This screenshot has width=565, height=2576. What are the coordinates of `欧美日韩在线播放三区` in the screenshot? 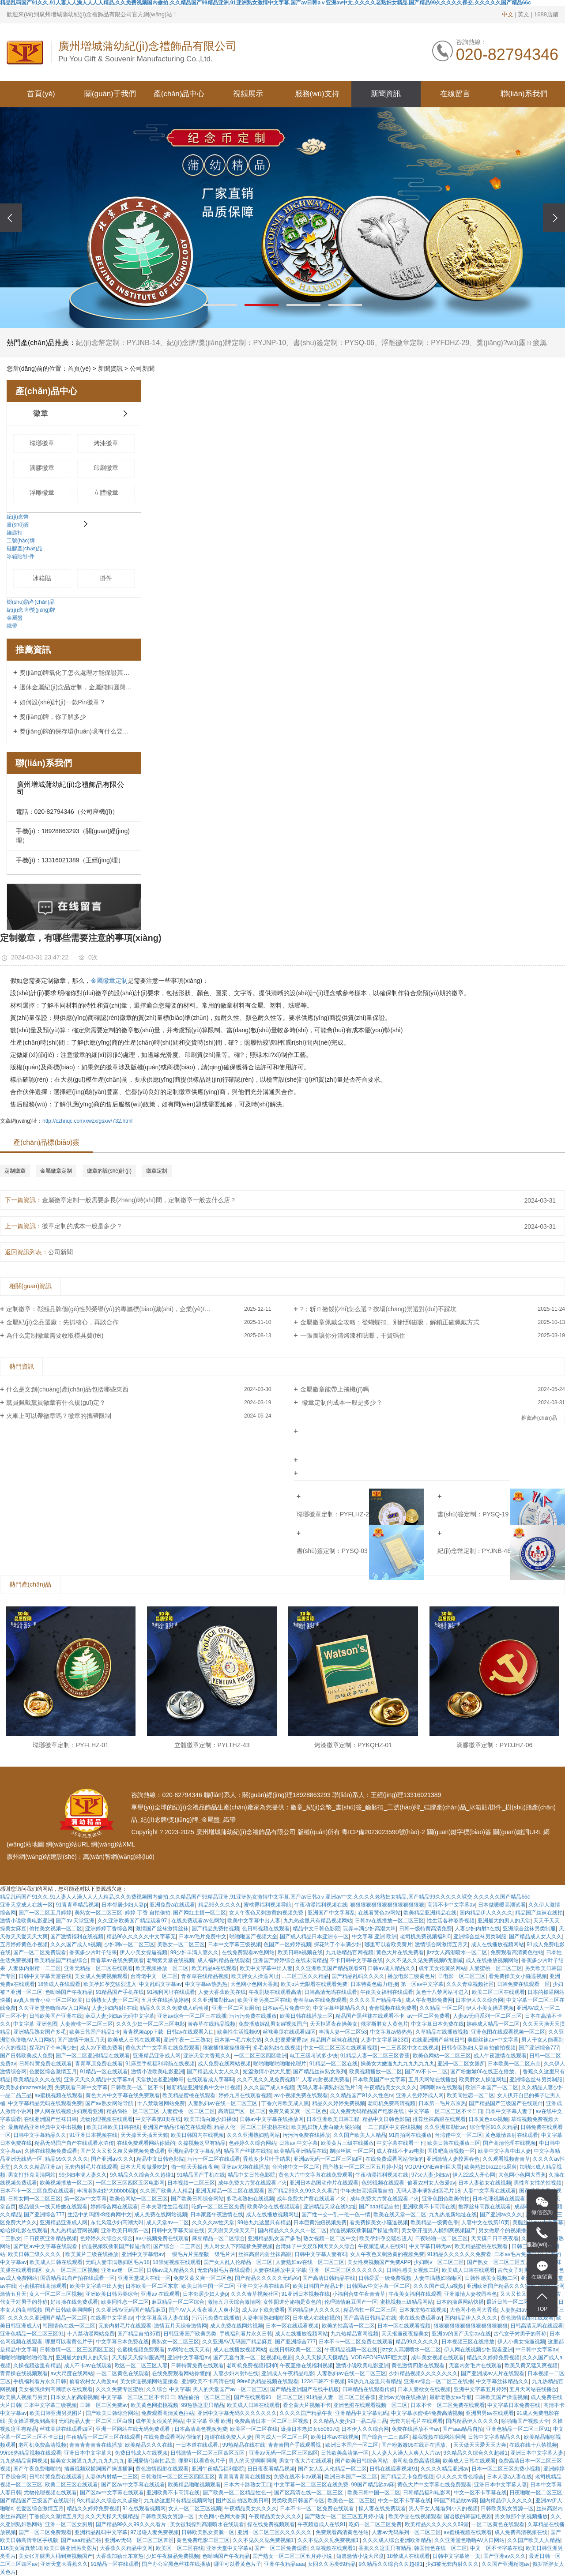 It's located at (306, 2016).